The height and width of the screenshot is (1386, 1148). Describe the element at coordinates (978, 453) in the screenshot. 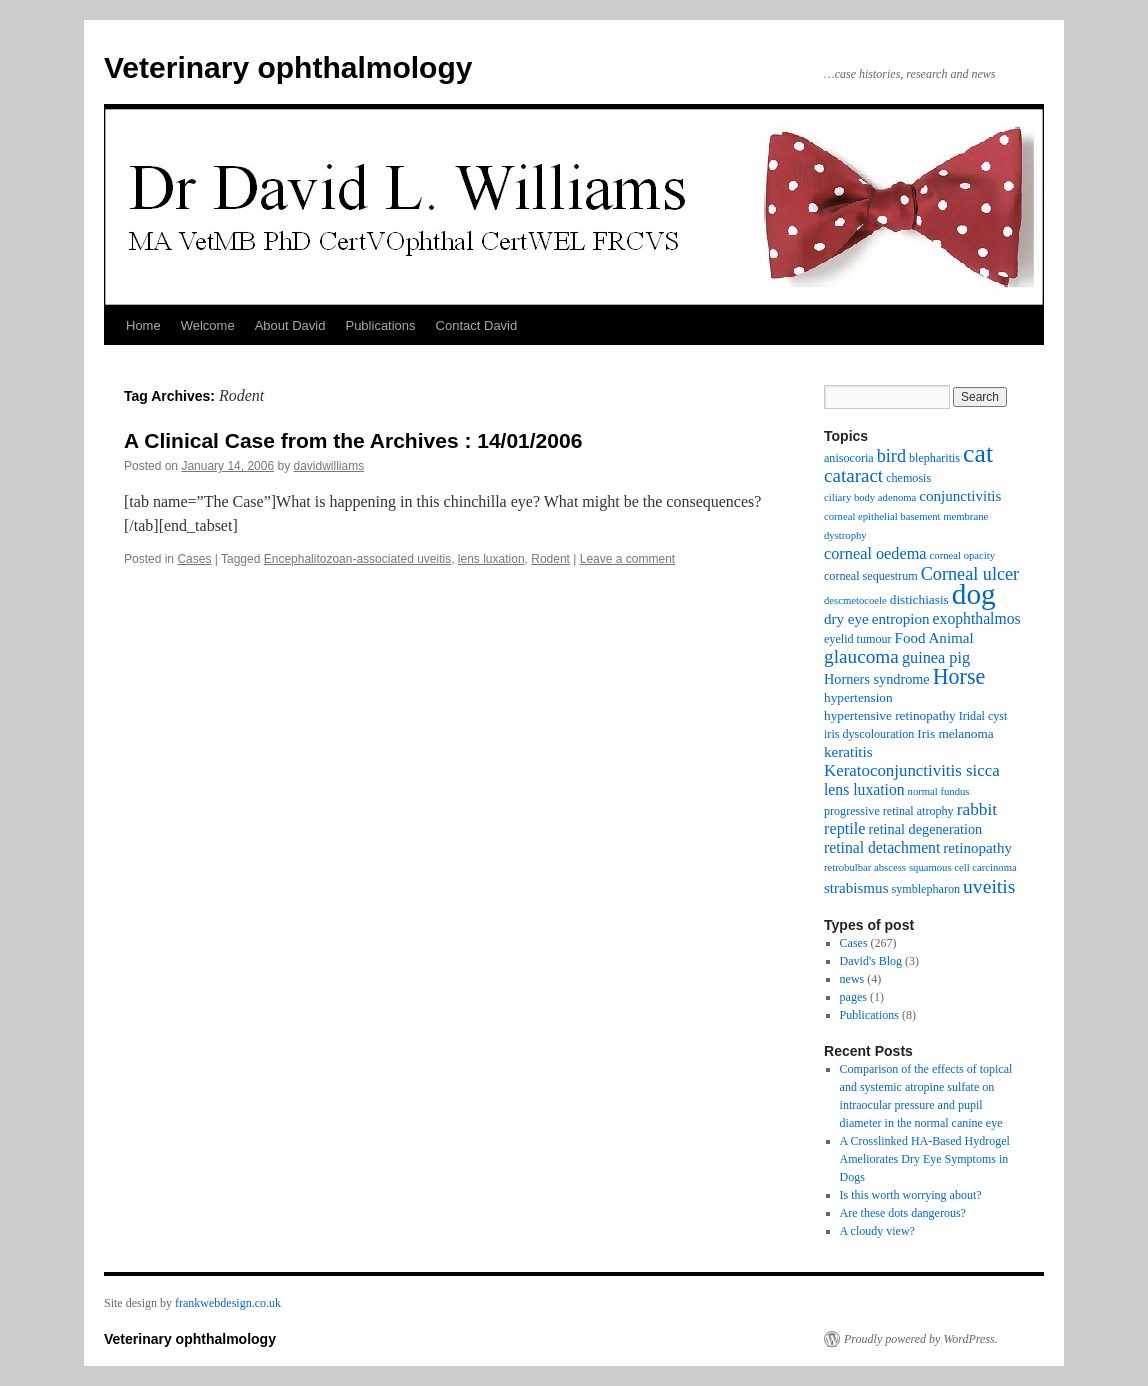

I see `cat [cat (54 items)]` at that location.